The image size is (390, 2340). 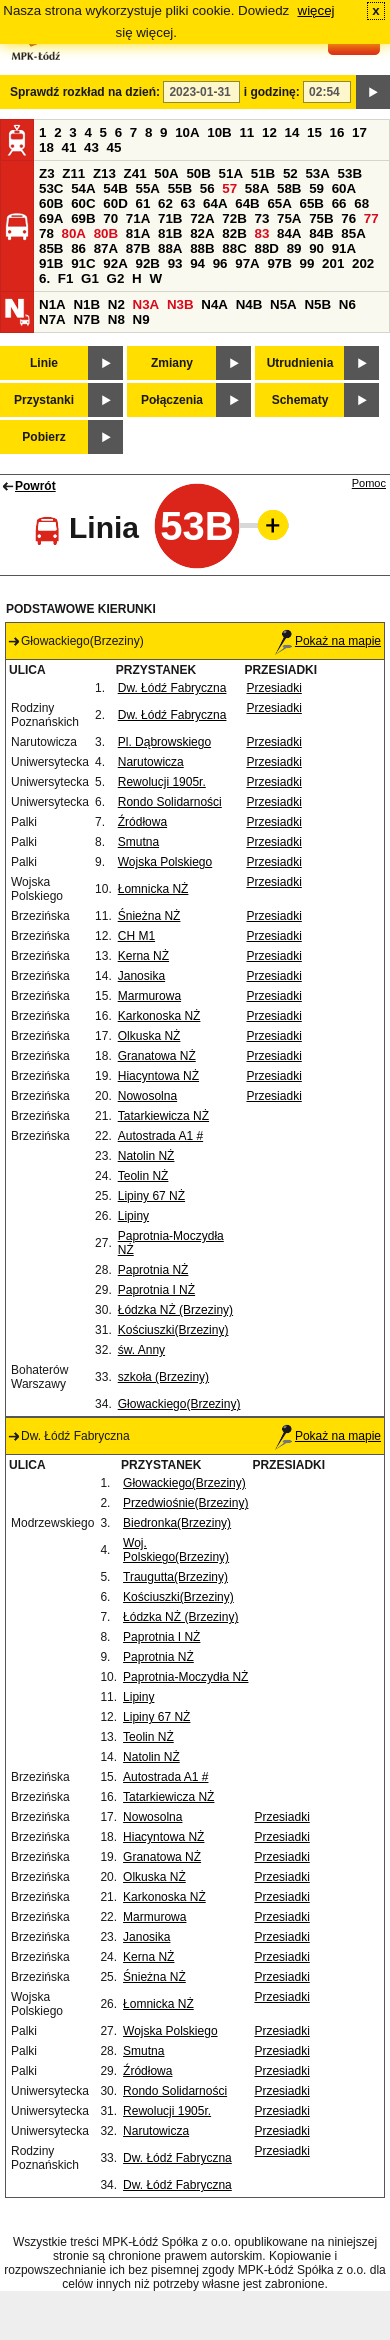 What do you see at coordinates (106, 248) in the screenshot?
I see `87A` at bounding box center [106, 248].